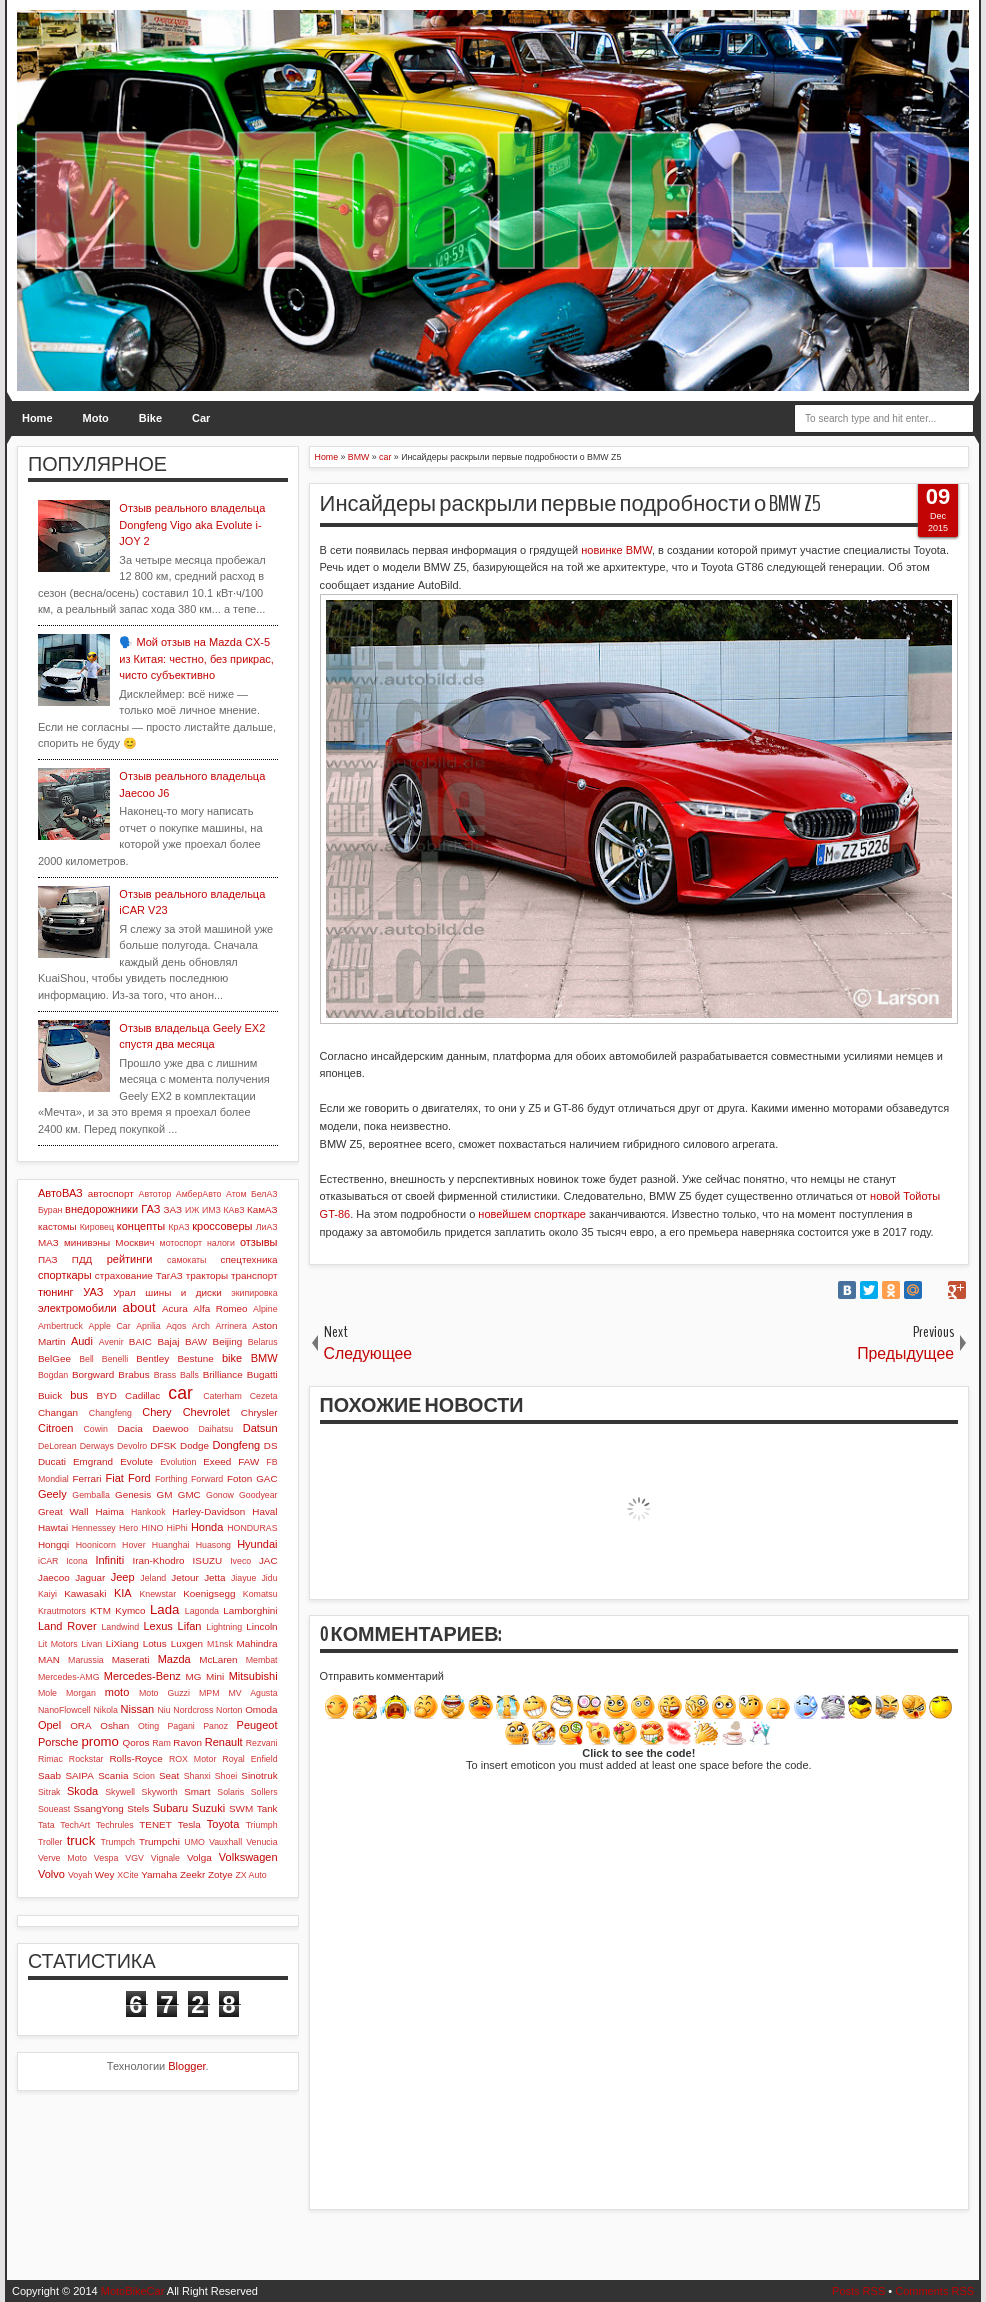 The width and height of the screenshot is (986, 2302). I want to click on Zeekr, so click(192, 1874).